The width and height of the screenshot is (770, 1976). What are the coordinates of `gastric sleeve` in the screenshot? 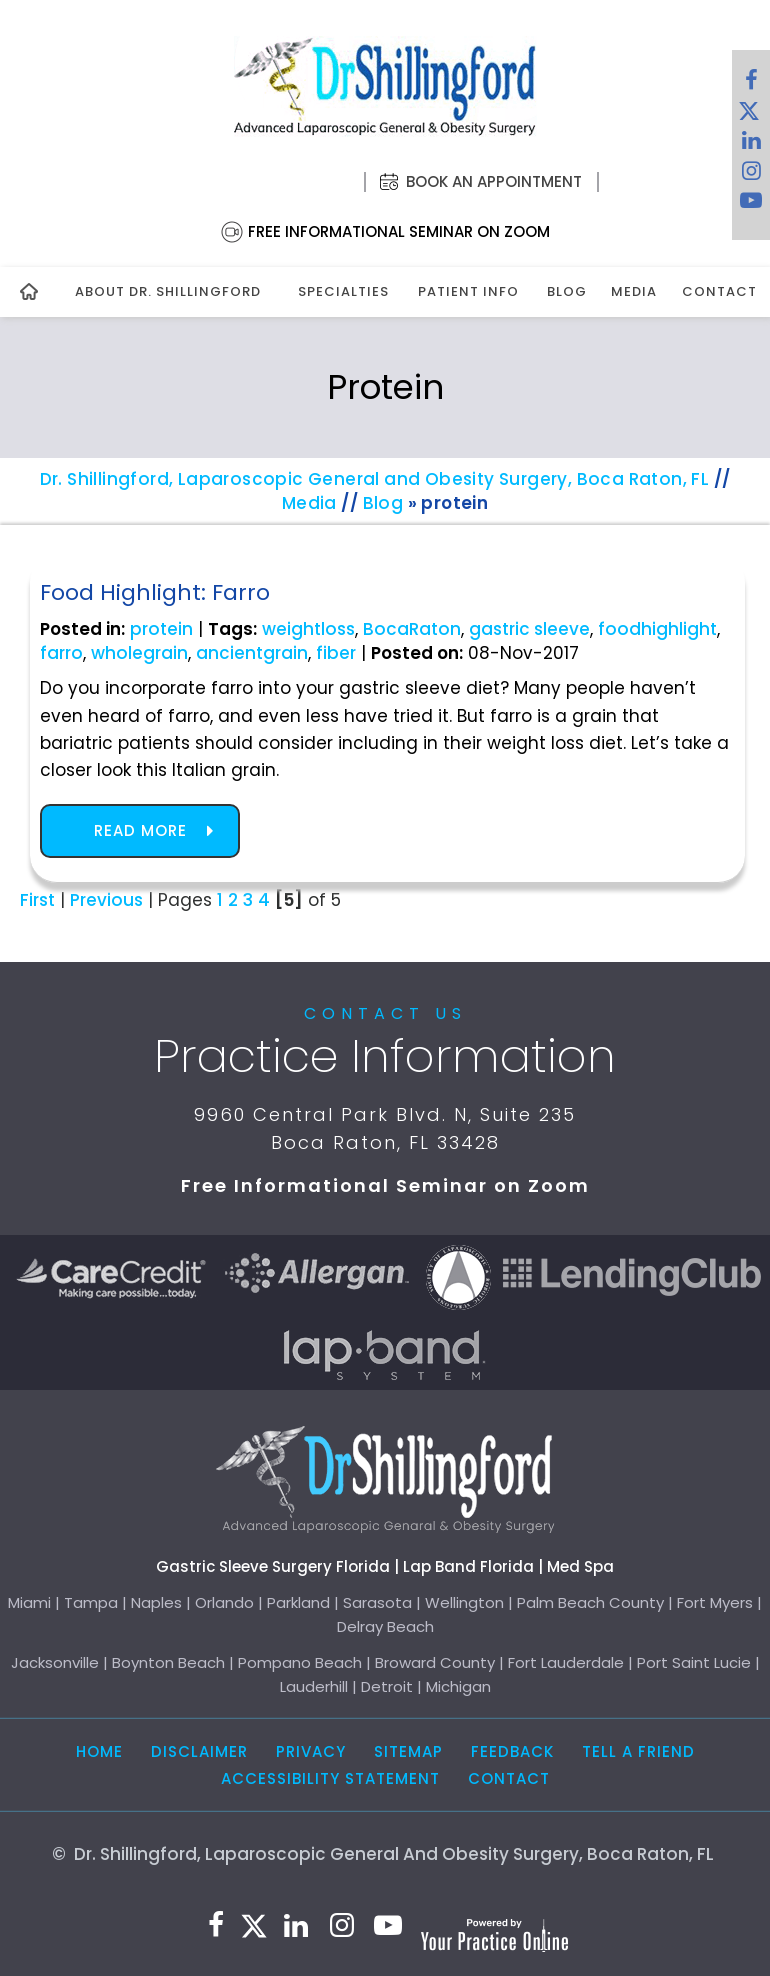 It's located at (529, 629).